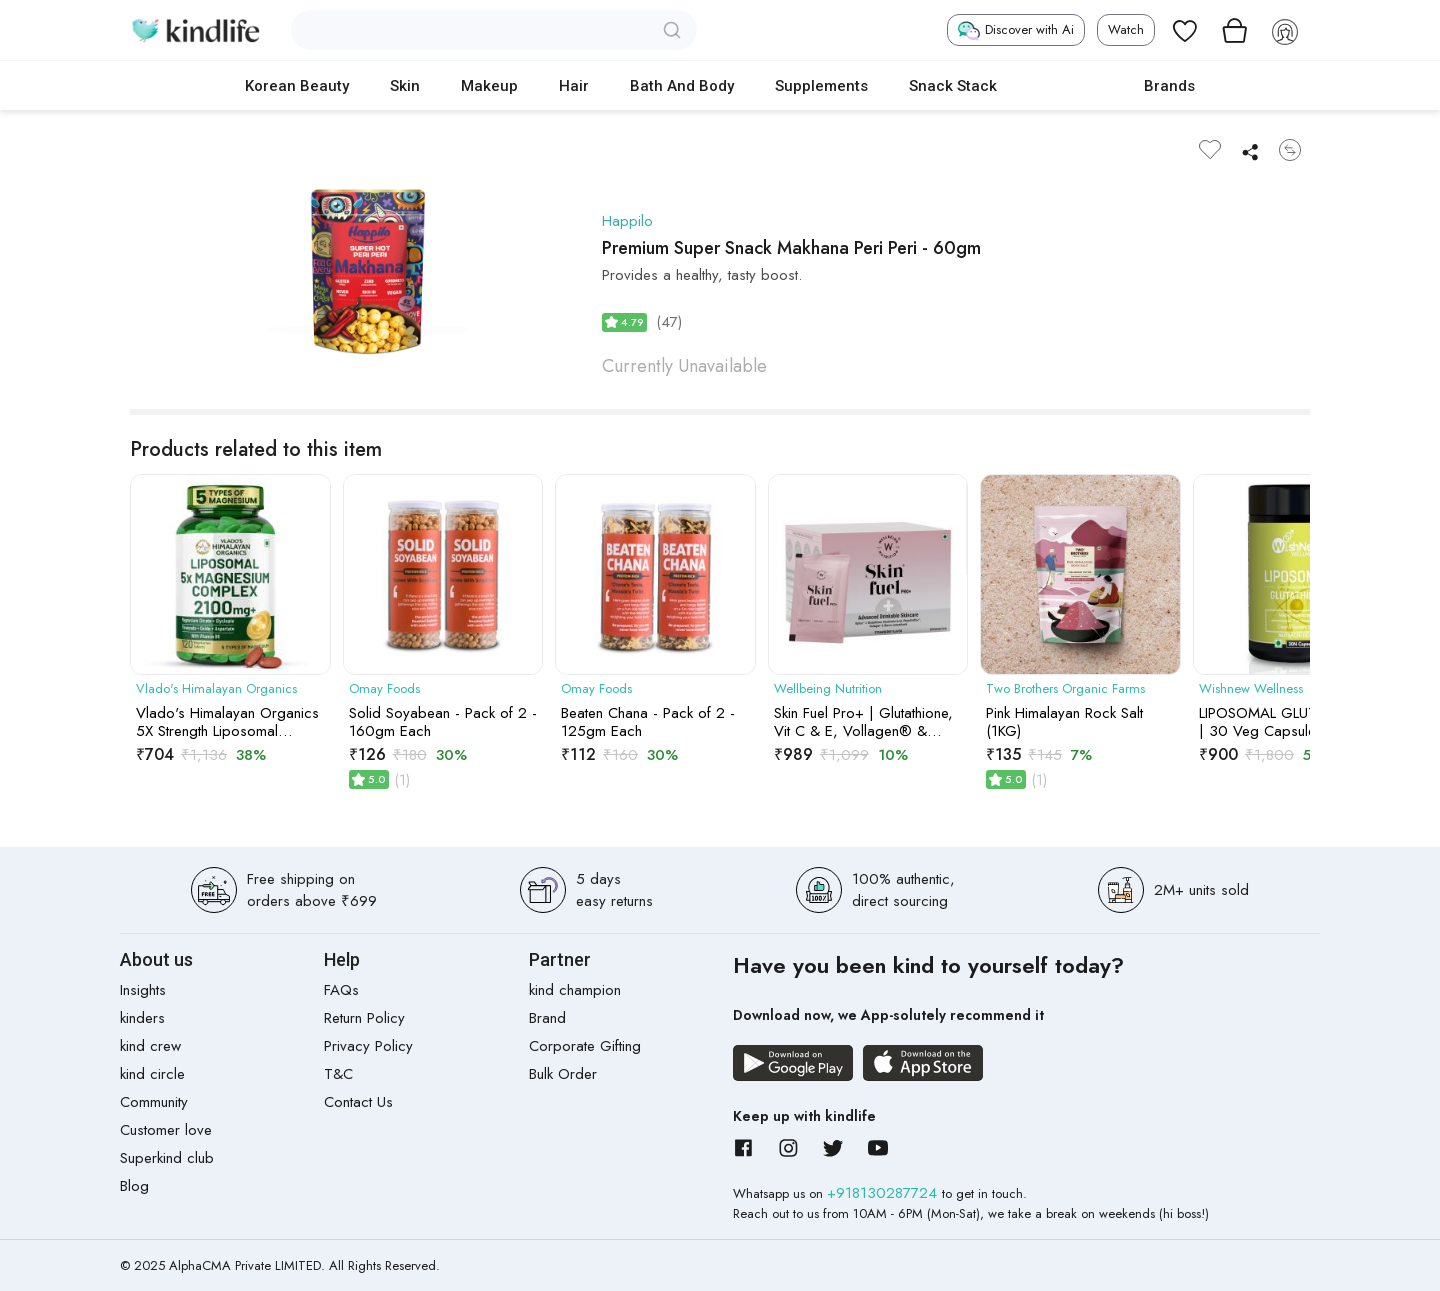  What do you see at coordinates (1169, 86) in the screenshot?
I see `Brands` at bounding box center [1169, 86].